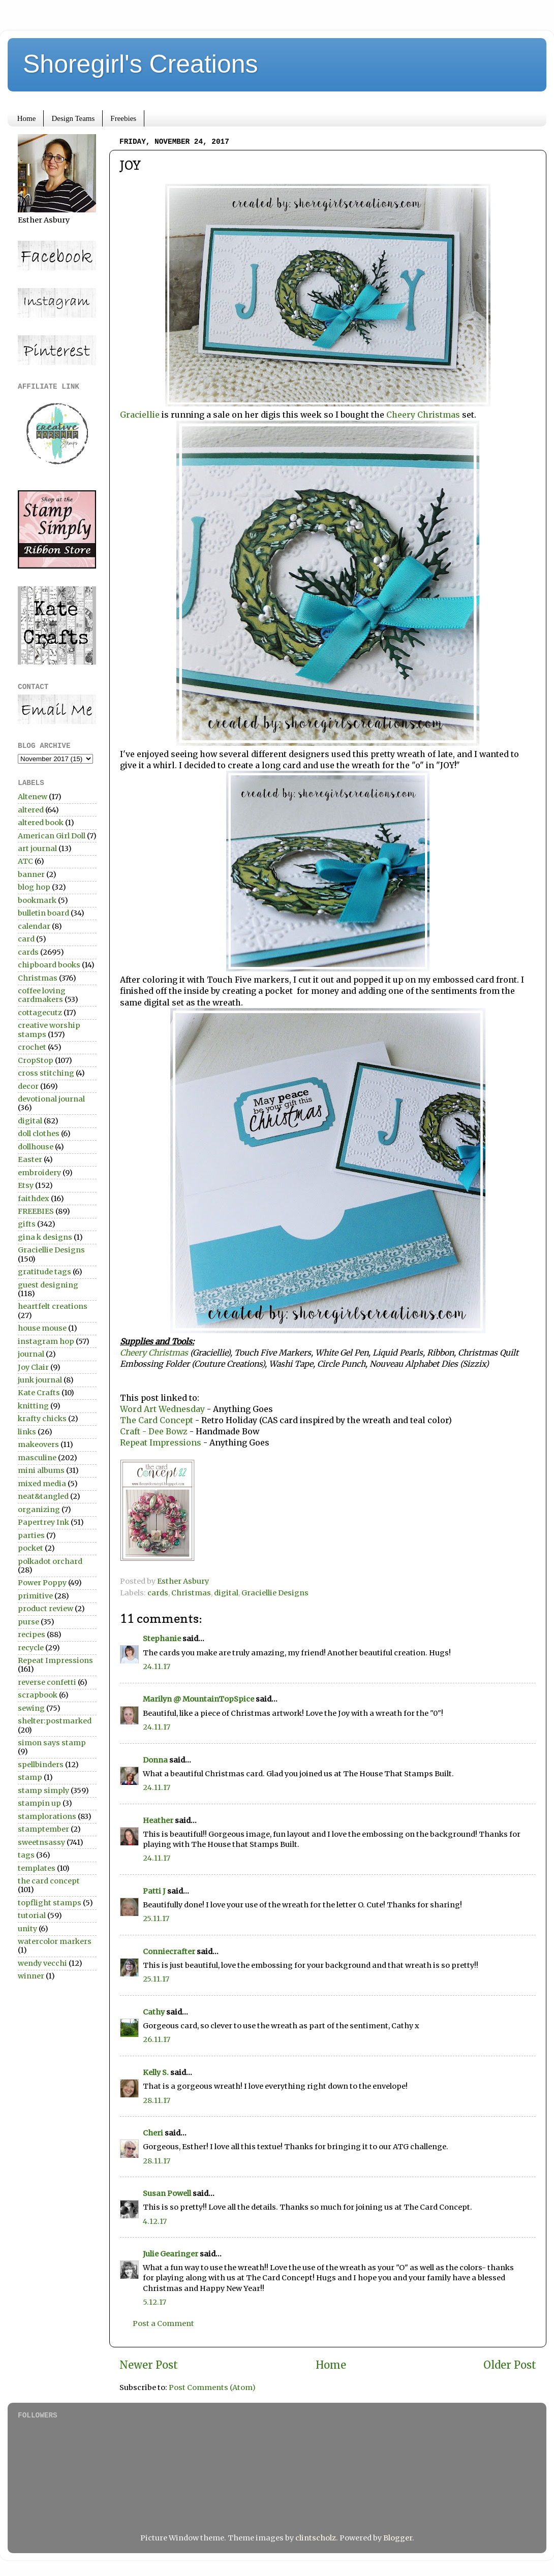 Image resolution: width=554 pixels, height=2576 pixels. Describe the element at coordinates (31, 1647) in the screenshot. I see `recycle` at that location.